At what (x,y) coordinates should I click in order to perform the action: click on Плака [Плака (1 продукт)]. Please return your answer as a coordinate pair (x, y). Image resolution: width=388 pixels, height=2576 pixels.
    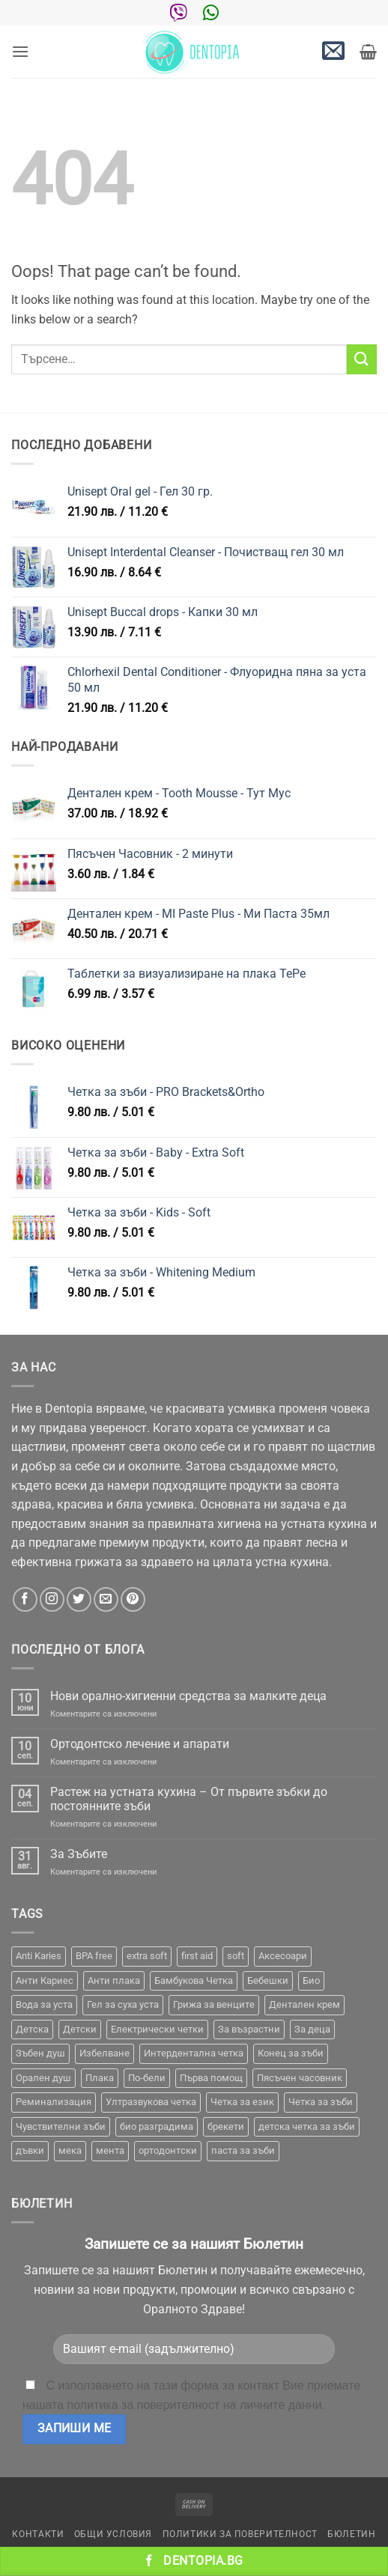
    Looking at the image, I should click on (99, 2077).